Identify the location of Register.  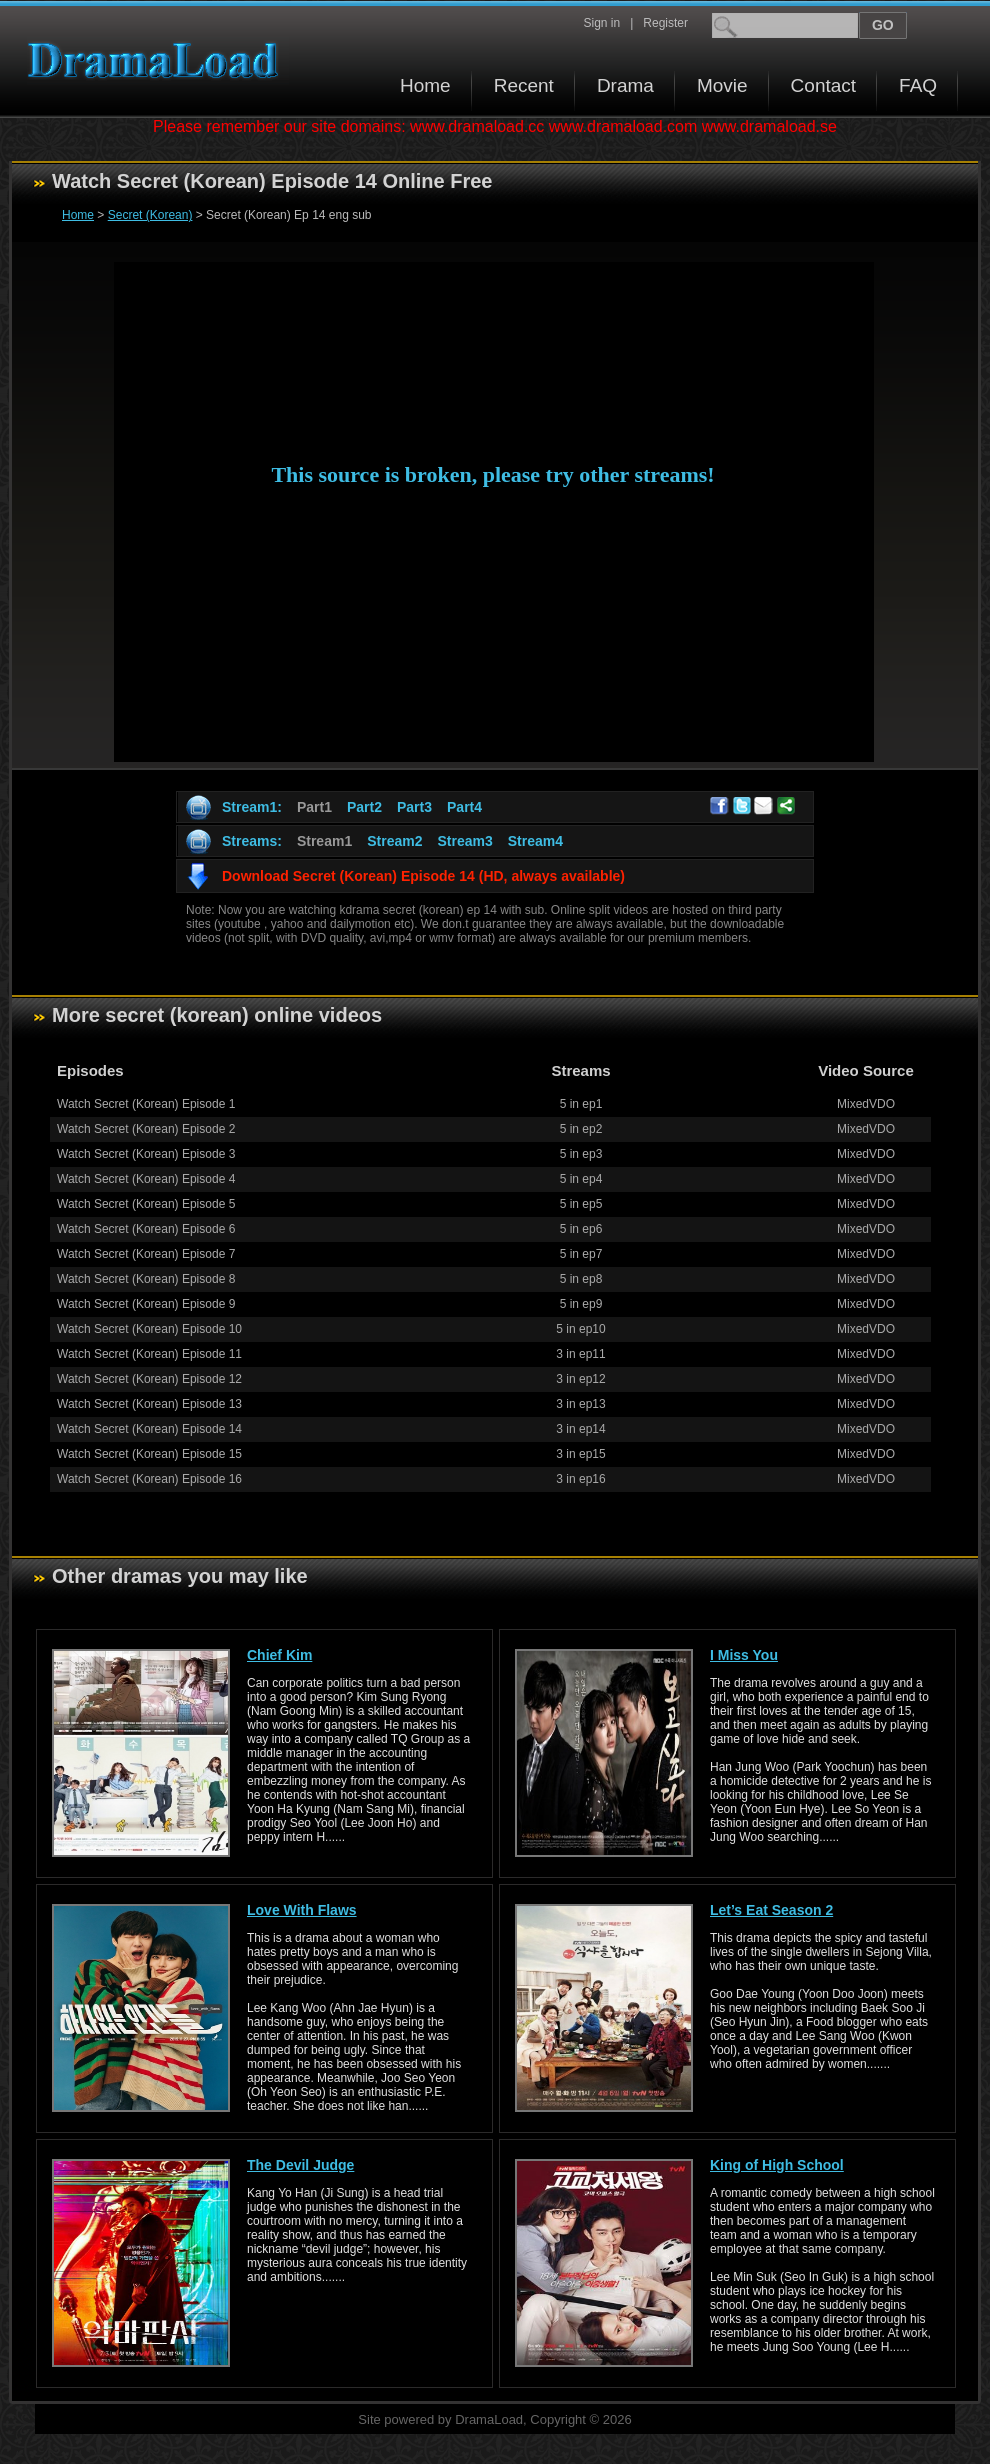
(665, 23).